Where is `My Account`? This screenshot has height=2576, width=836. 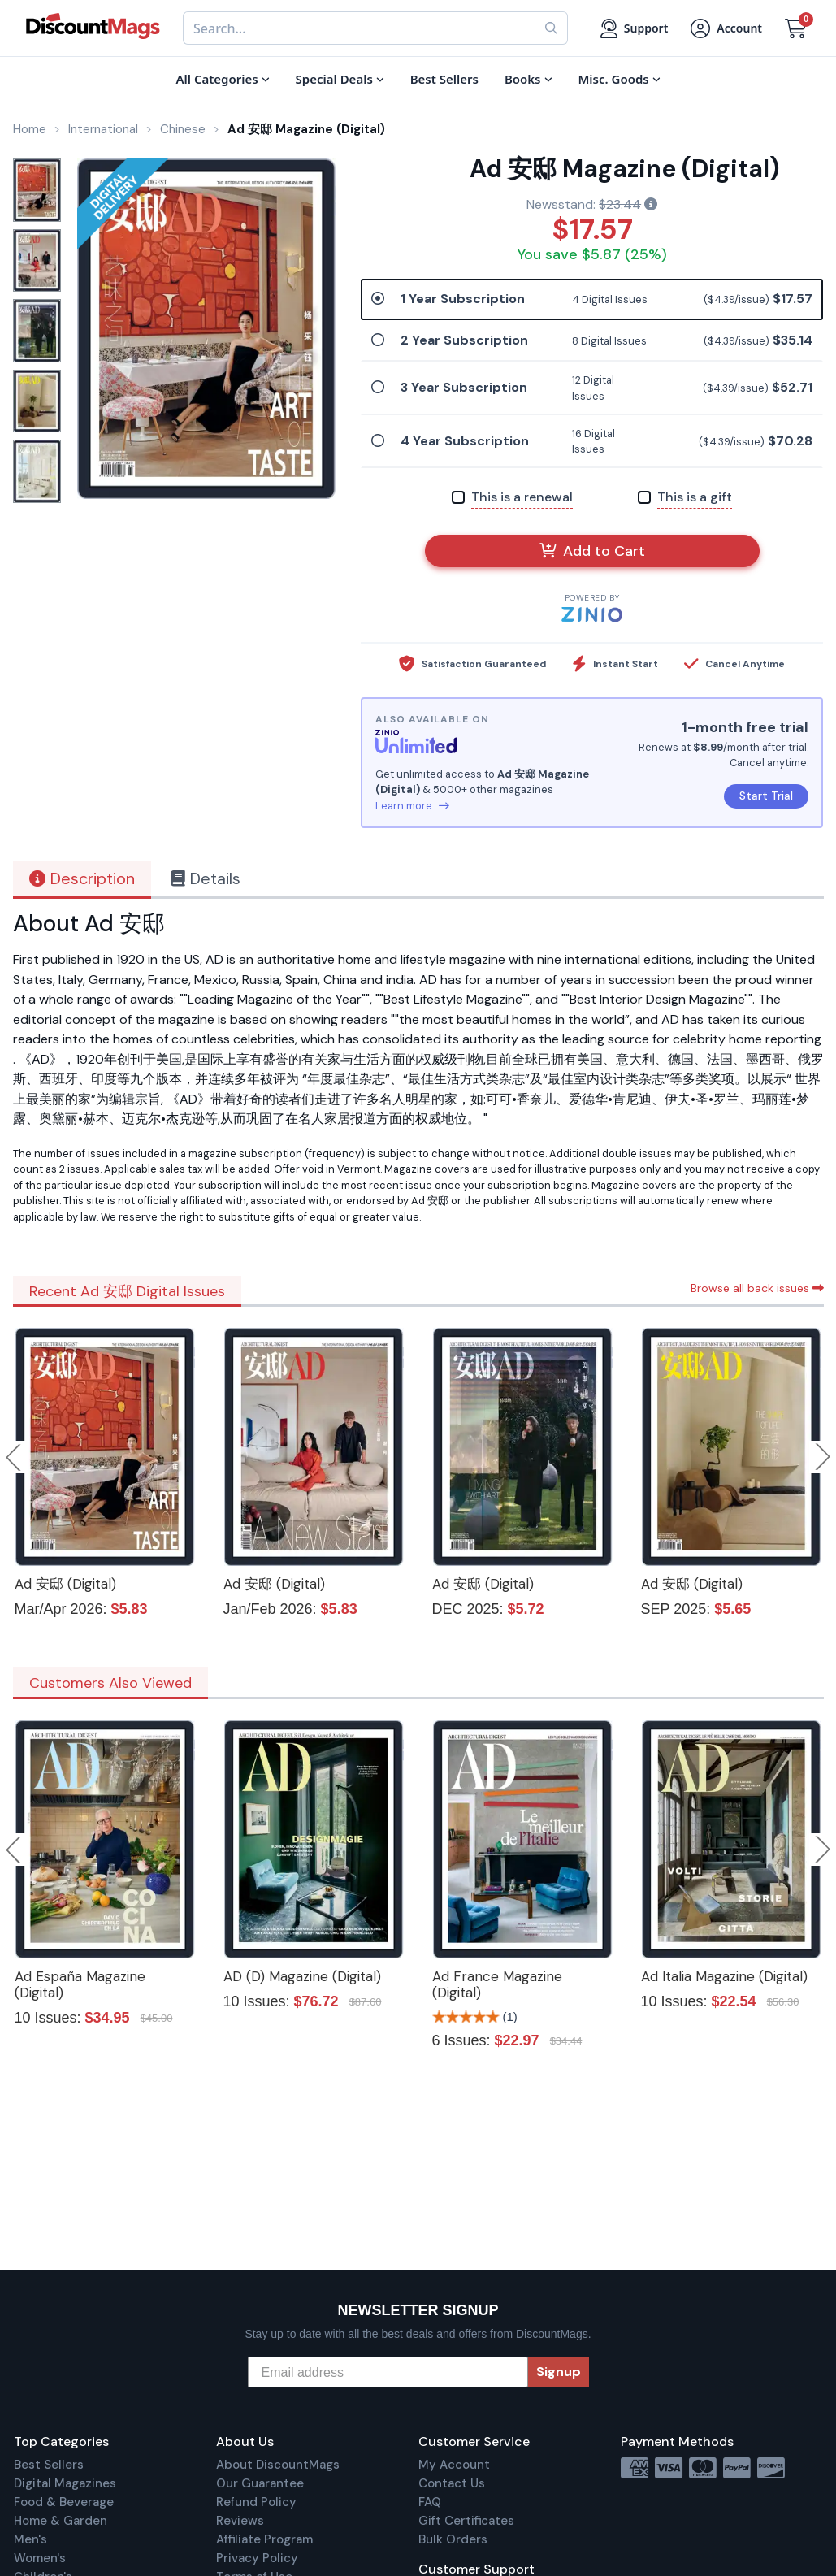 My Account is located at coordinates (454, 2465).